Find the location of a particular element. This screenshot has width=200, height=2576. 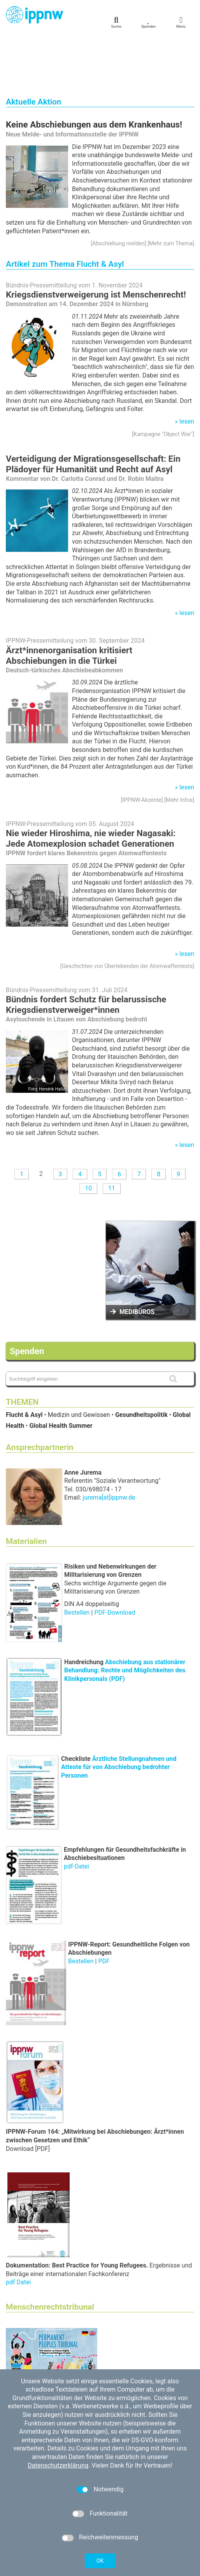

Nie wieder Hiroshima, nie wieder Nagasaki: Jede Atomexplosion schadet Generationen is located at coordinates (90, 786).